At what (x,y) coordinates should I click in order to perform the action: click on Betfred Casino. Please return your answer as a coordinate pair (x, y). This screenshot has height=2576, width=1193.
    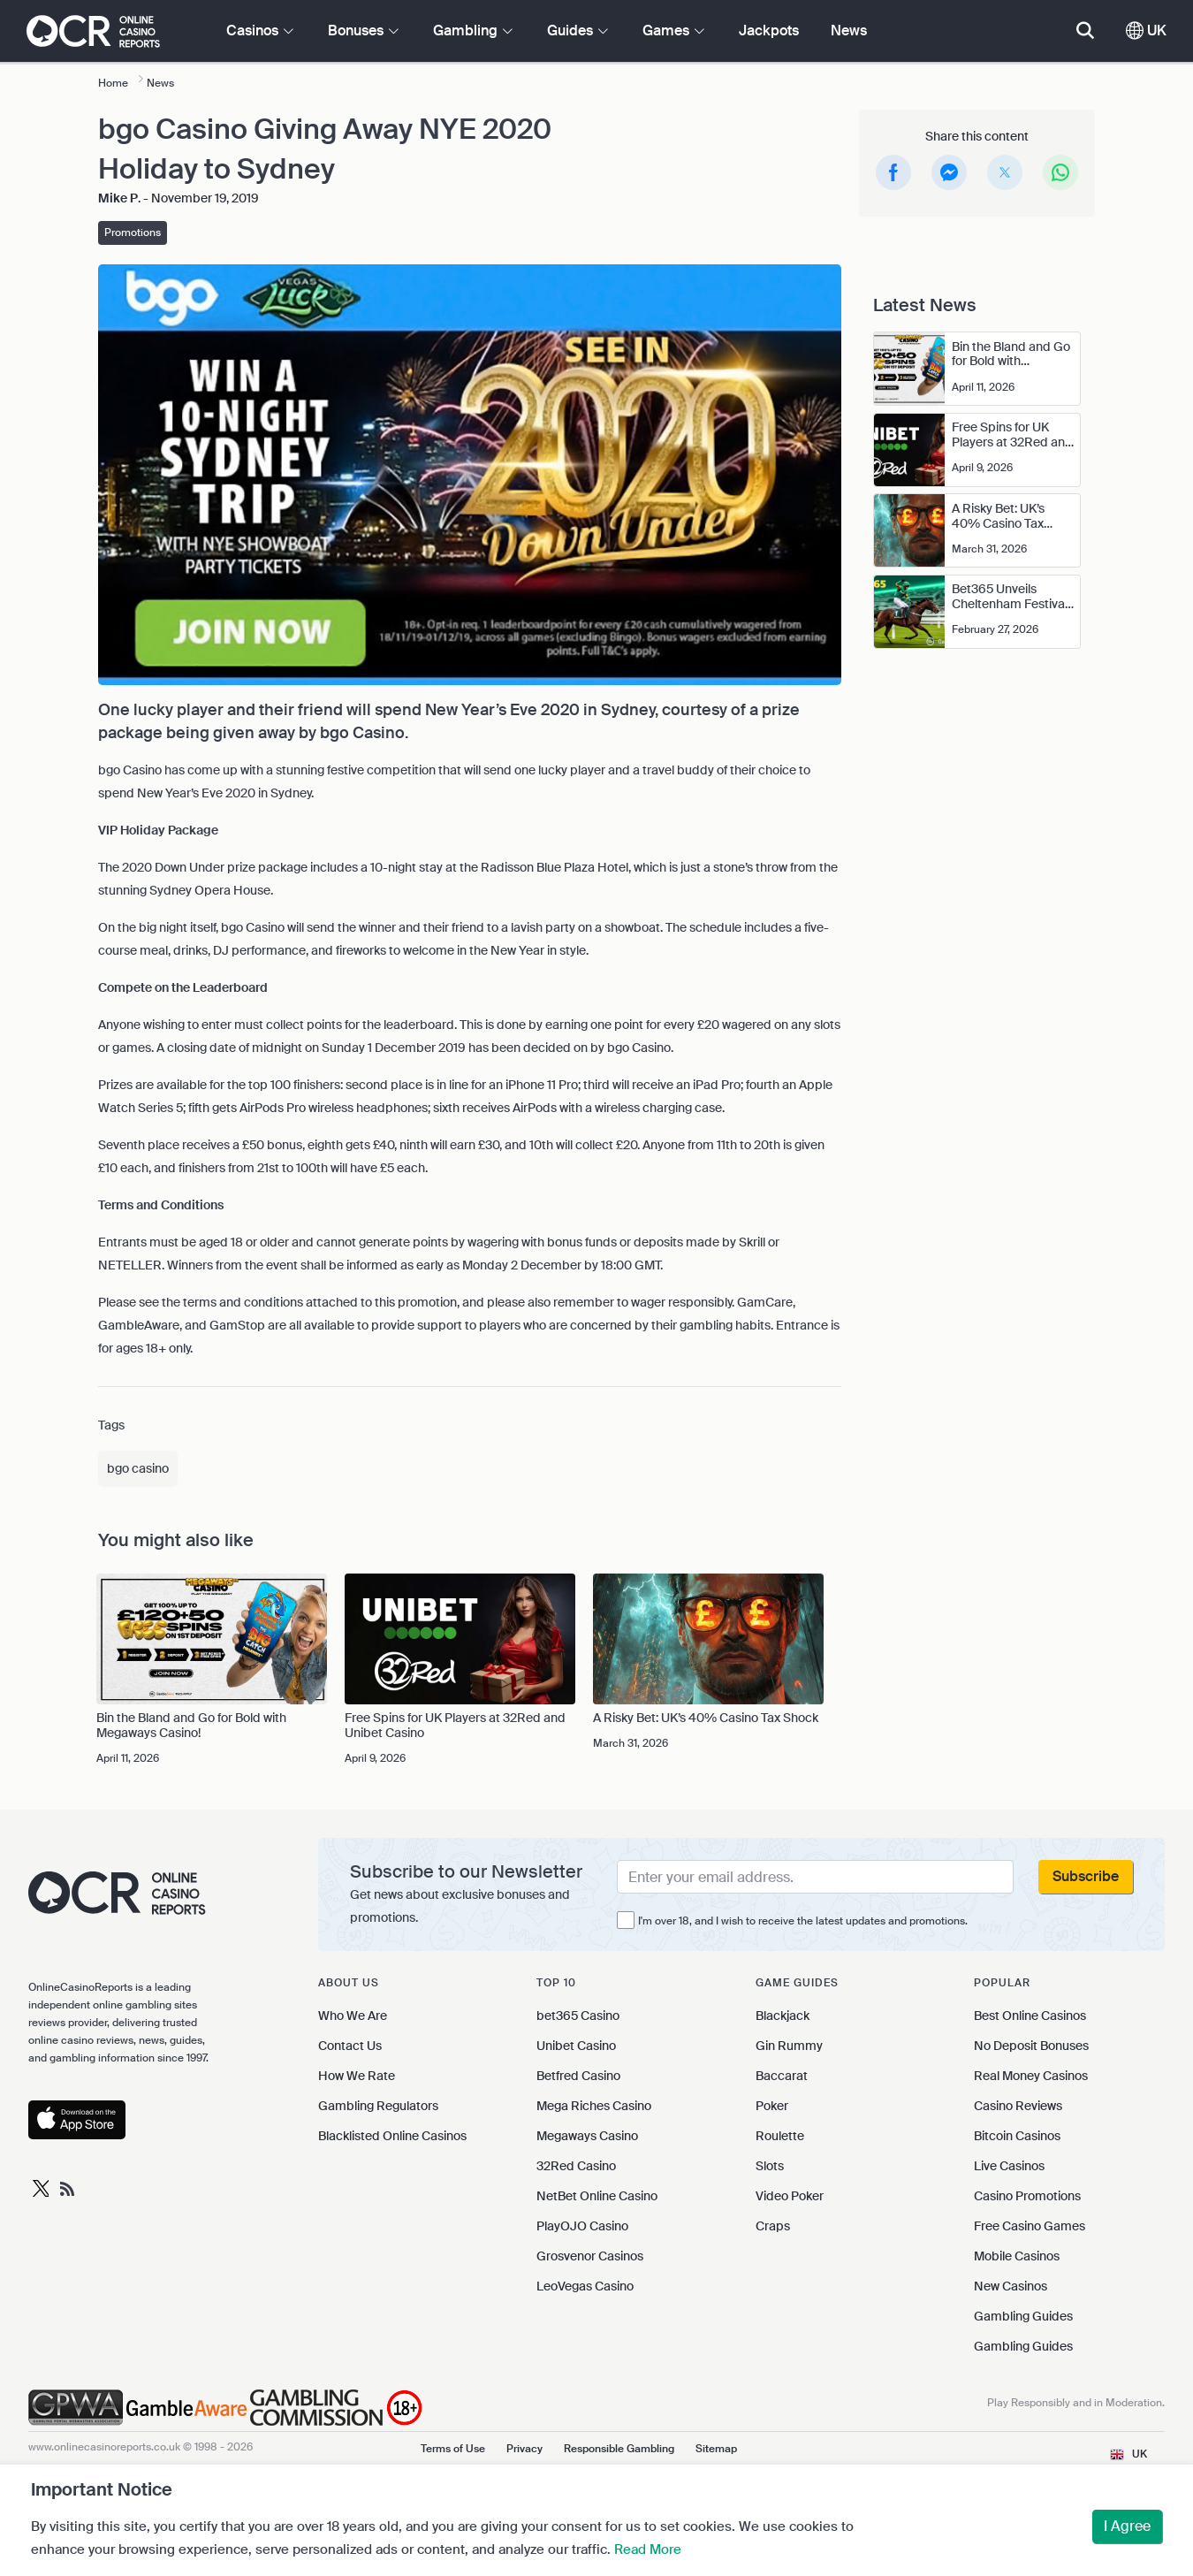
    Looking at the image, I should click on (578, 2076).